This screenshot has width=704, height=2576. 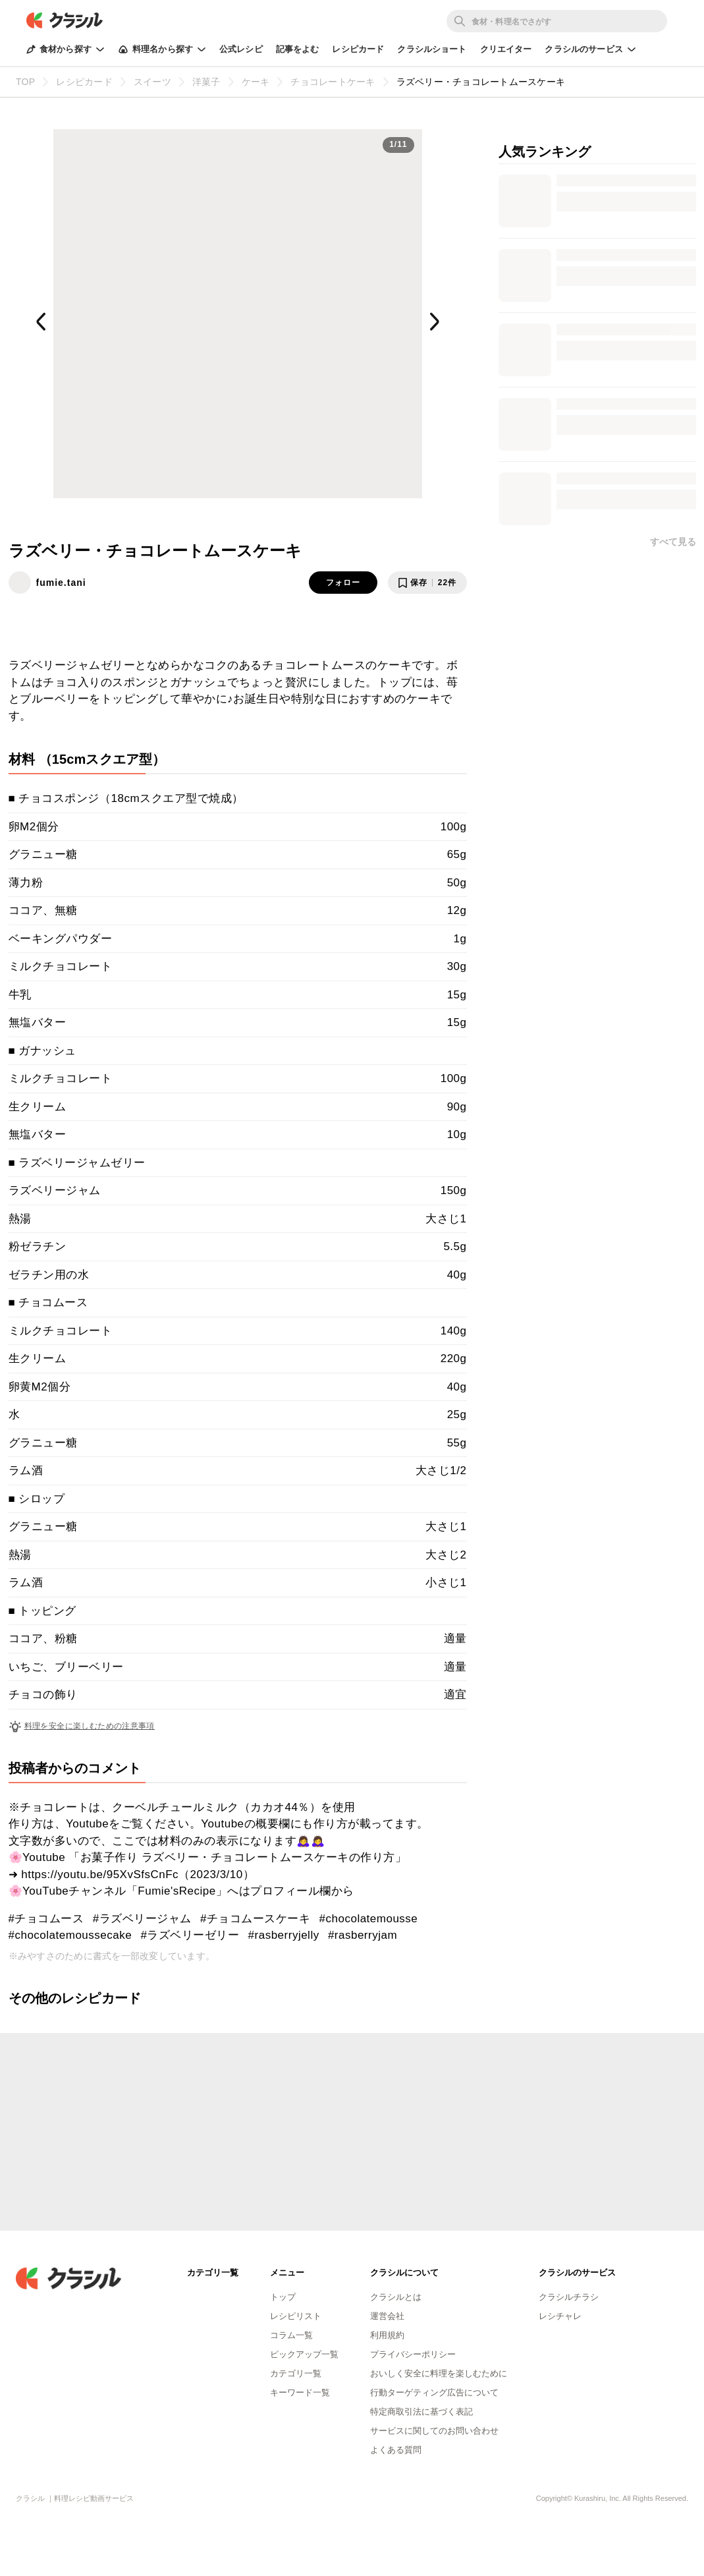 I want to click on クラシルショート, so click(x=431, y=49).